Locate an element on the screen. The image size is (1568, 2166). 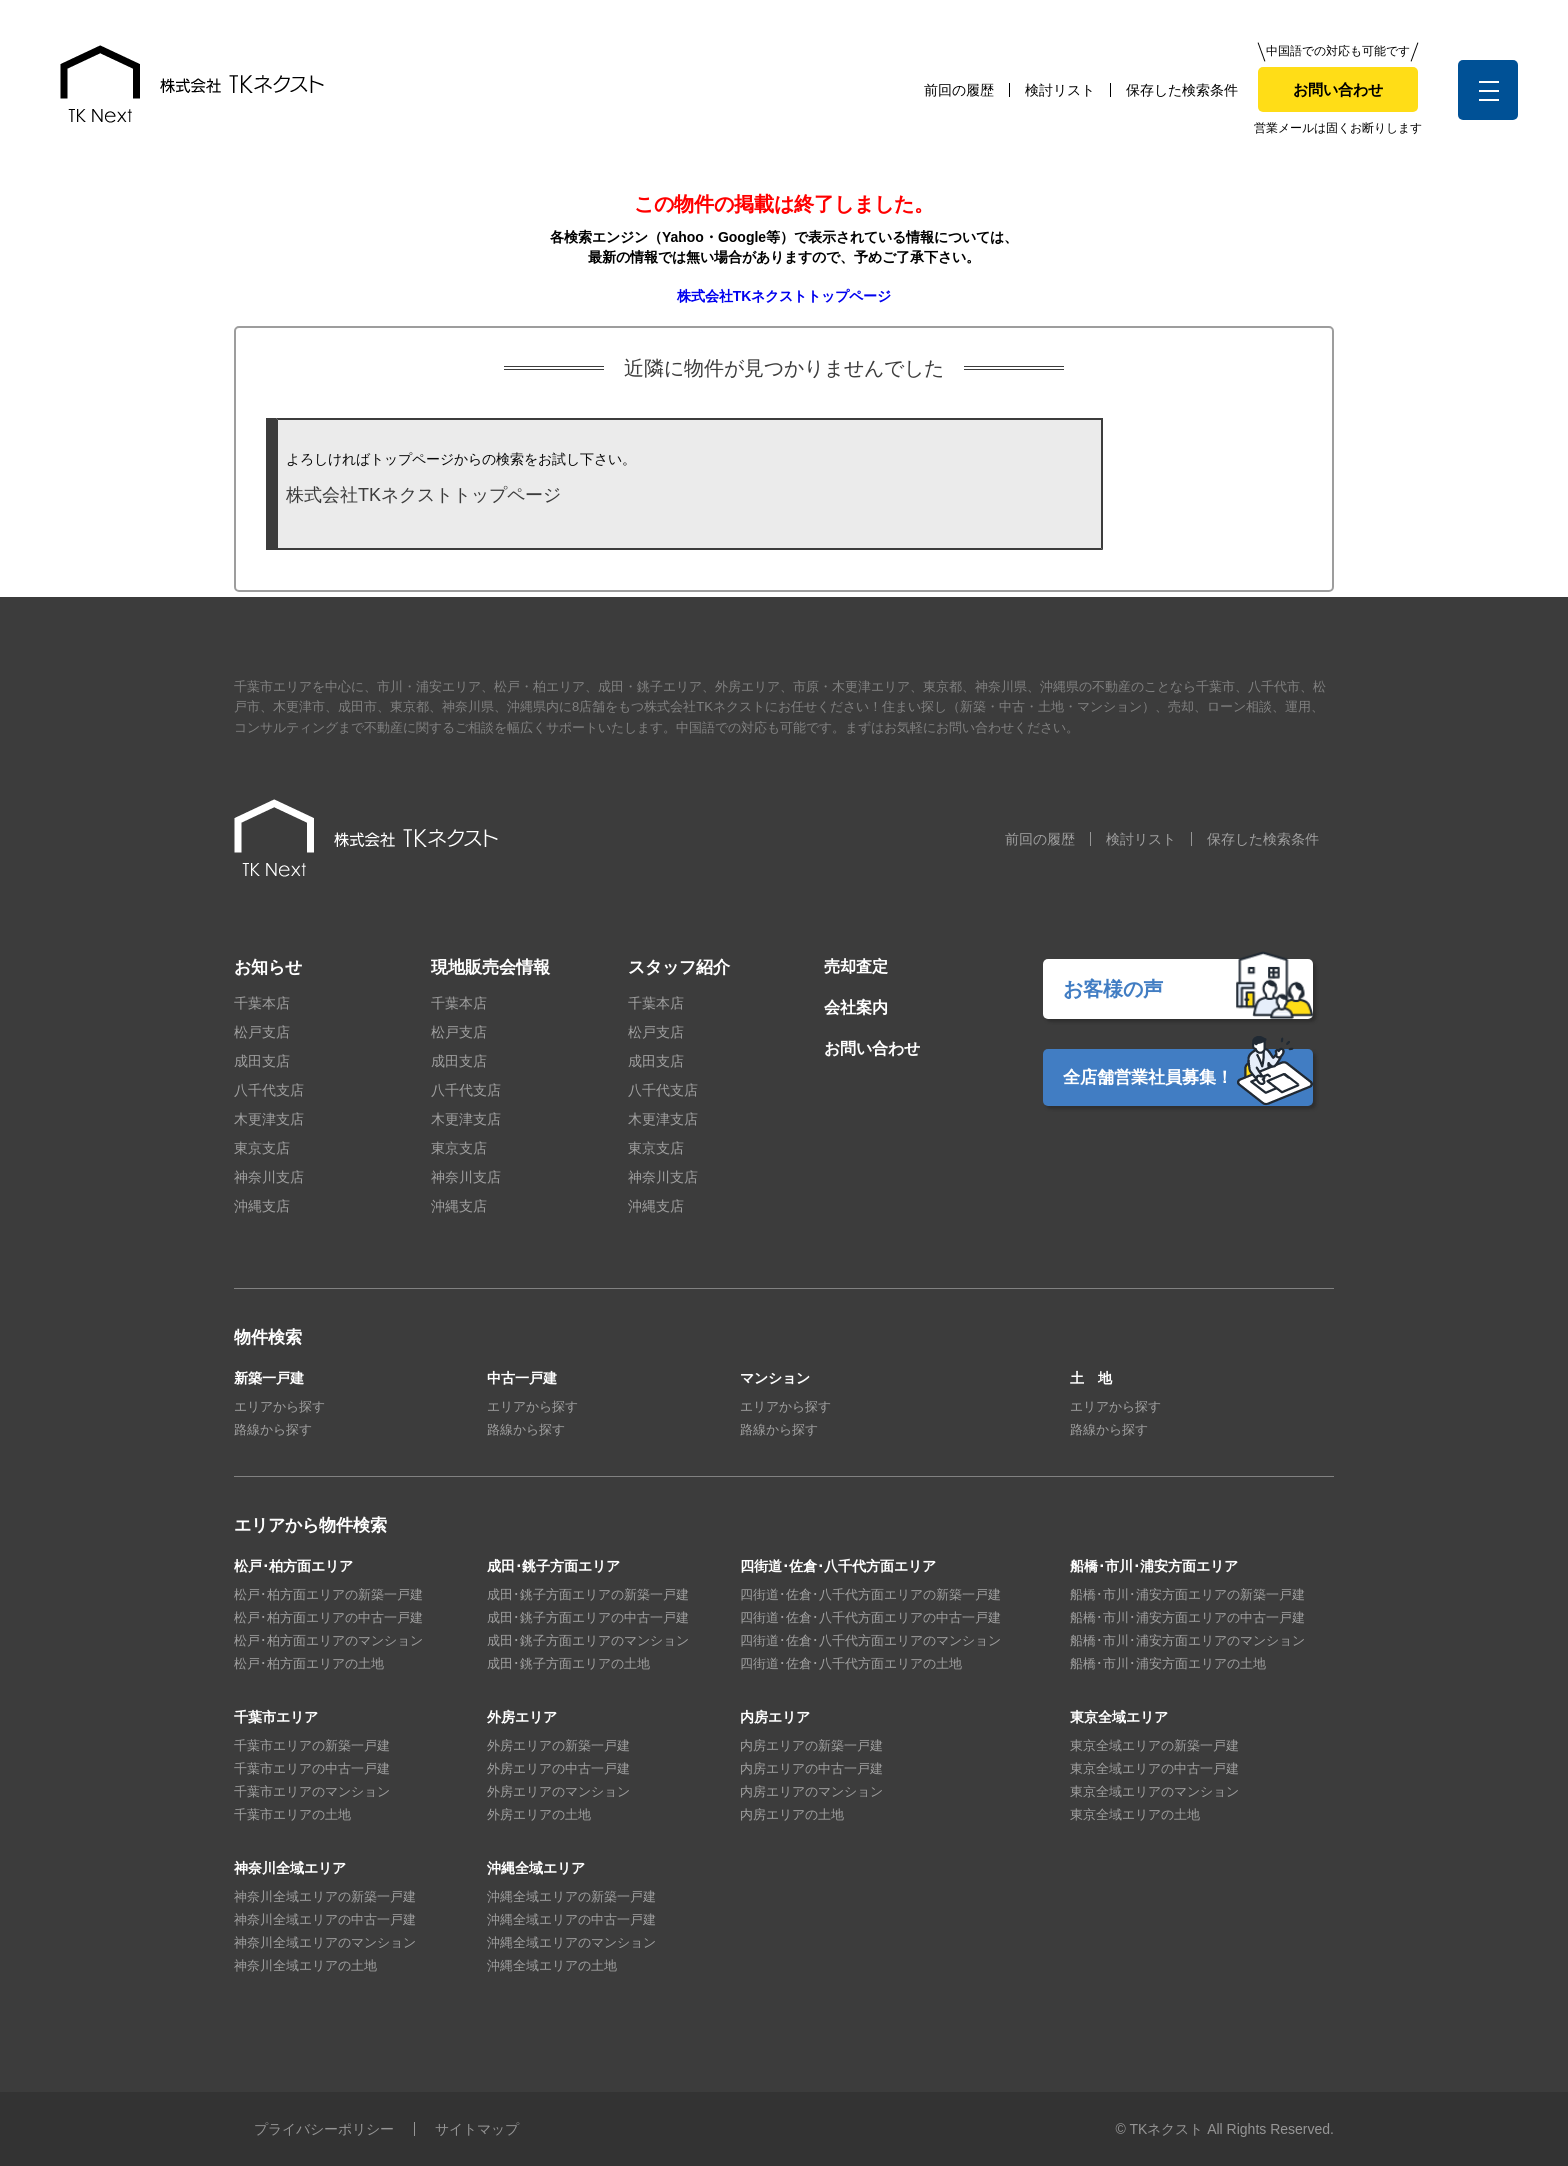
保存した検索条件 is located at coordinates (1182, 90).